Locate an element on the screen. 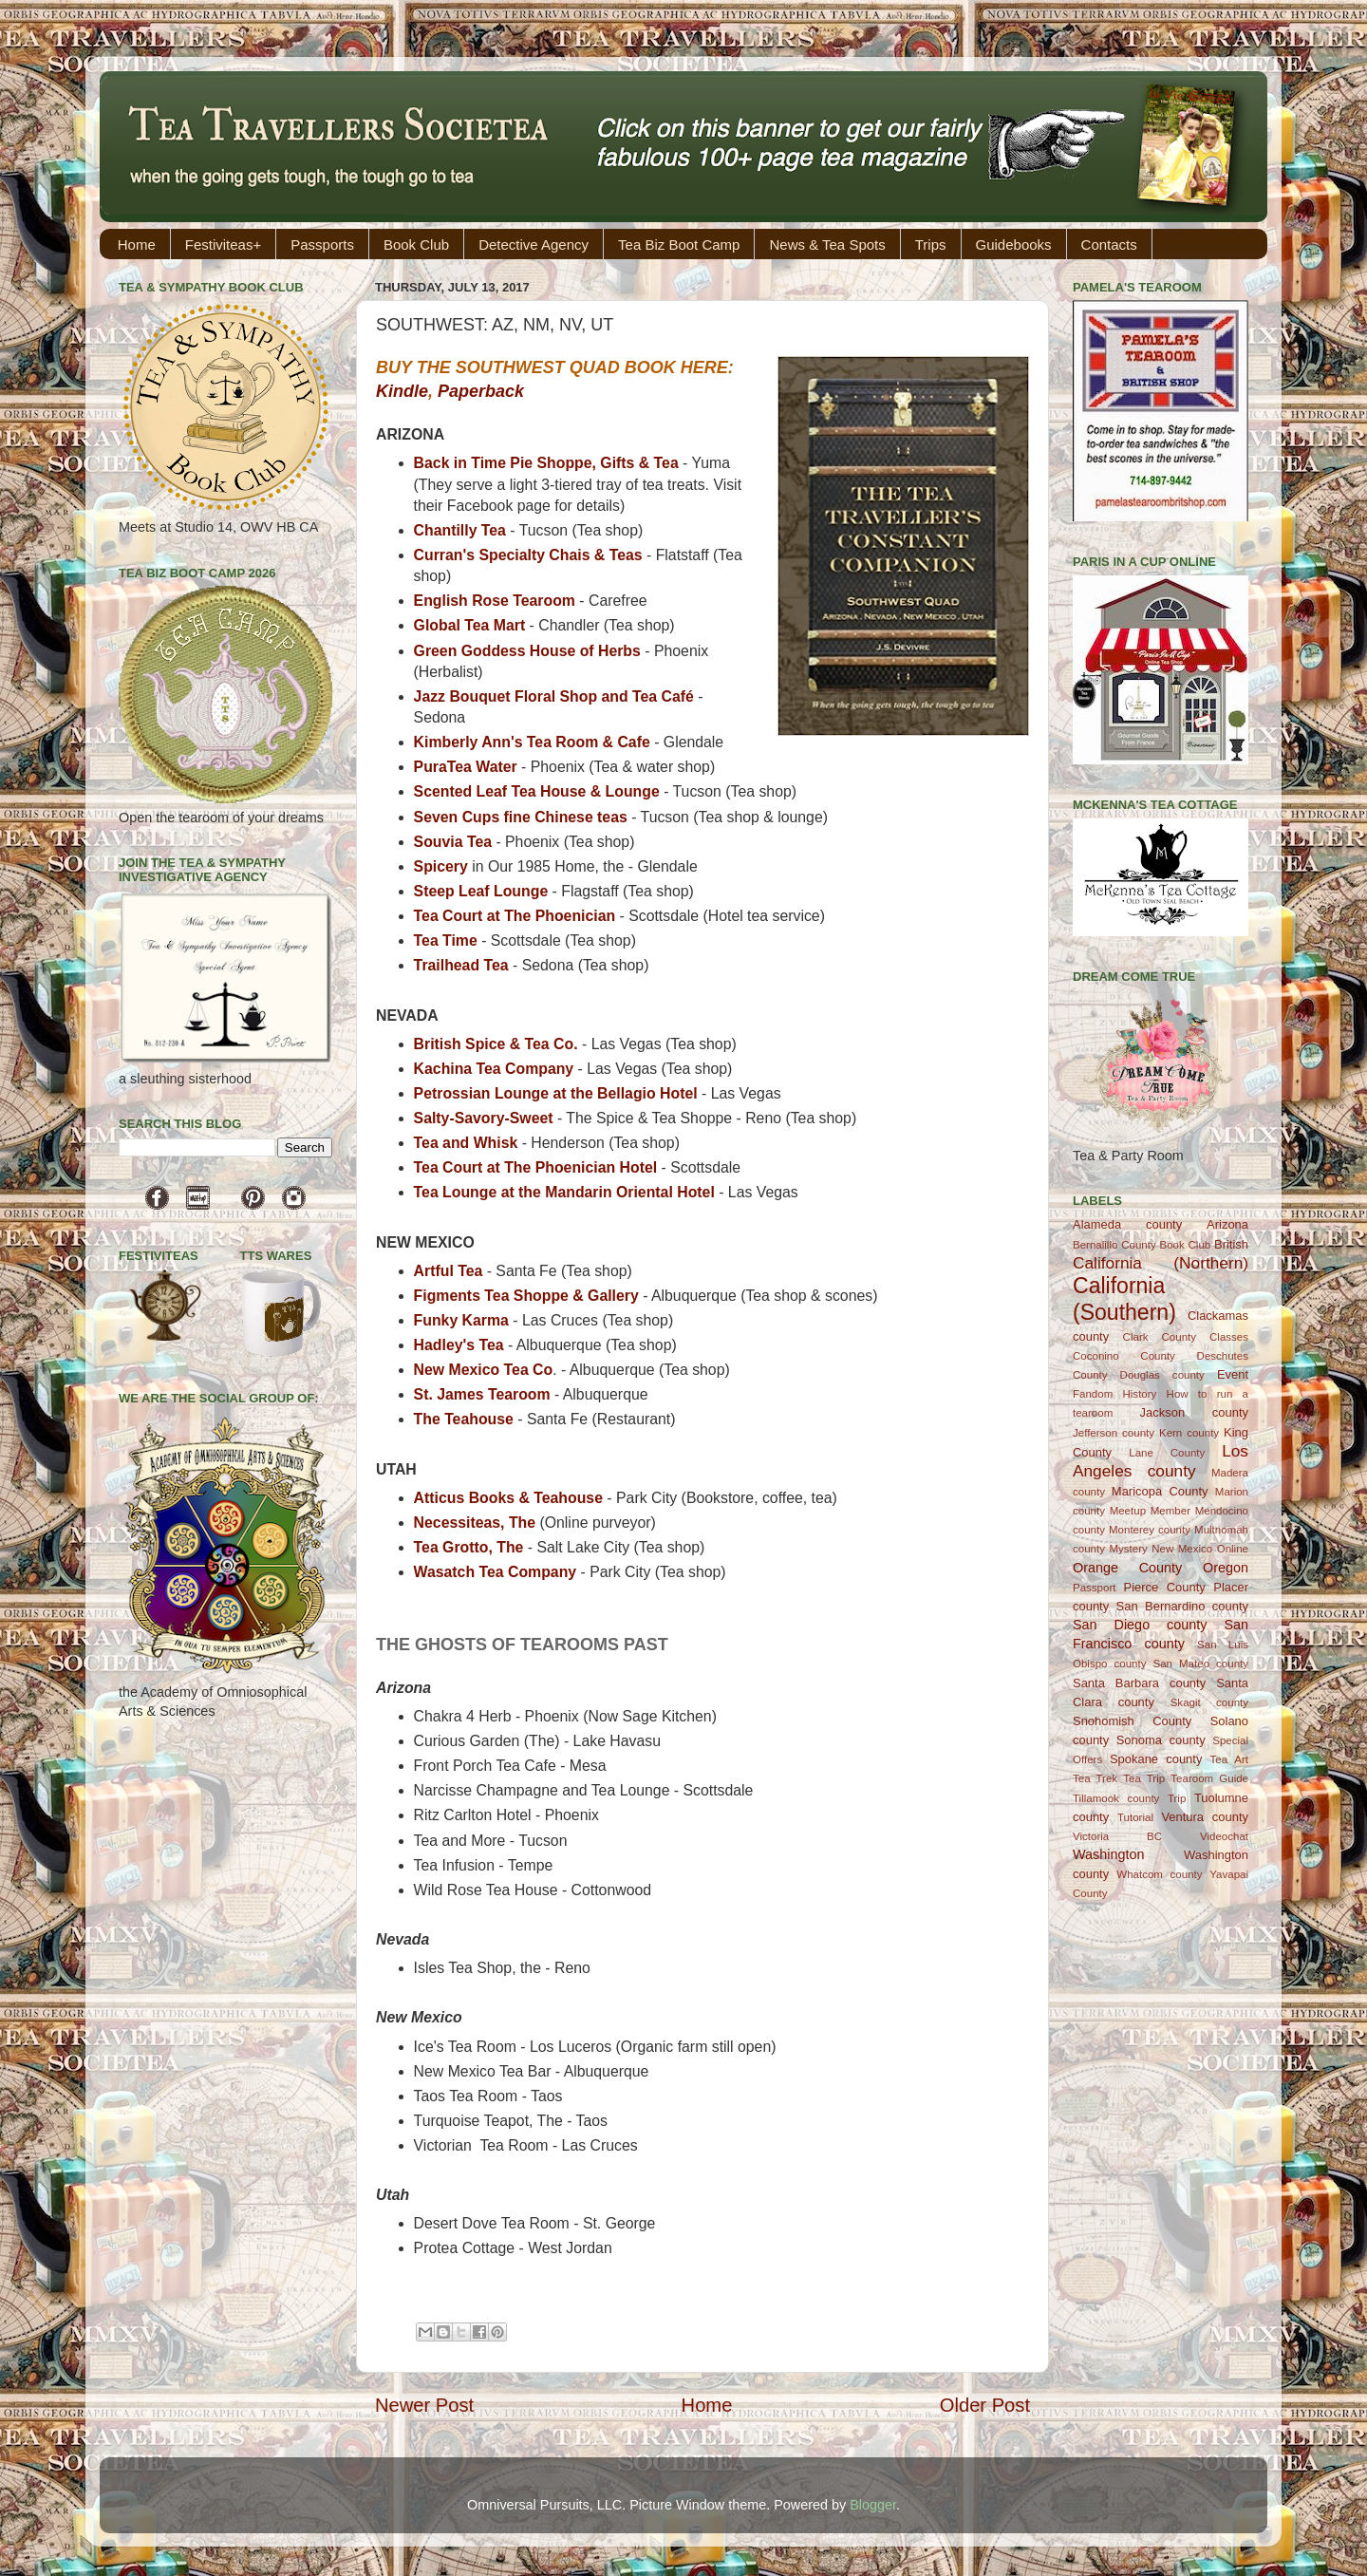 The height and width of the screenshot is (2576, 1367). English Rose Tearoom is located at coordinates (494, 600).